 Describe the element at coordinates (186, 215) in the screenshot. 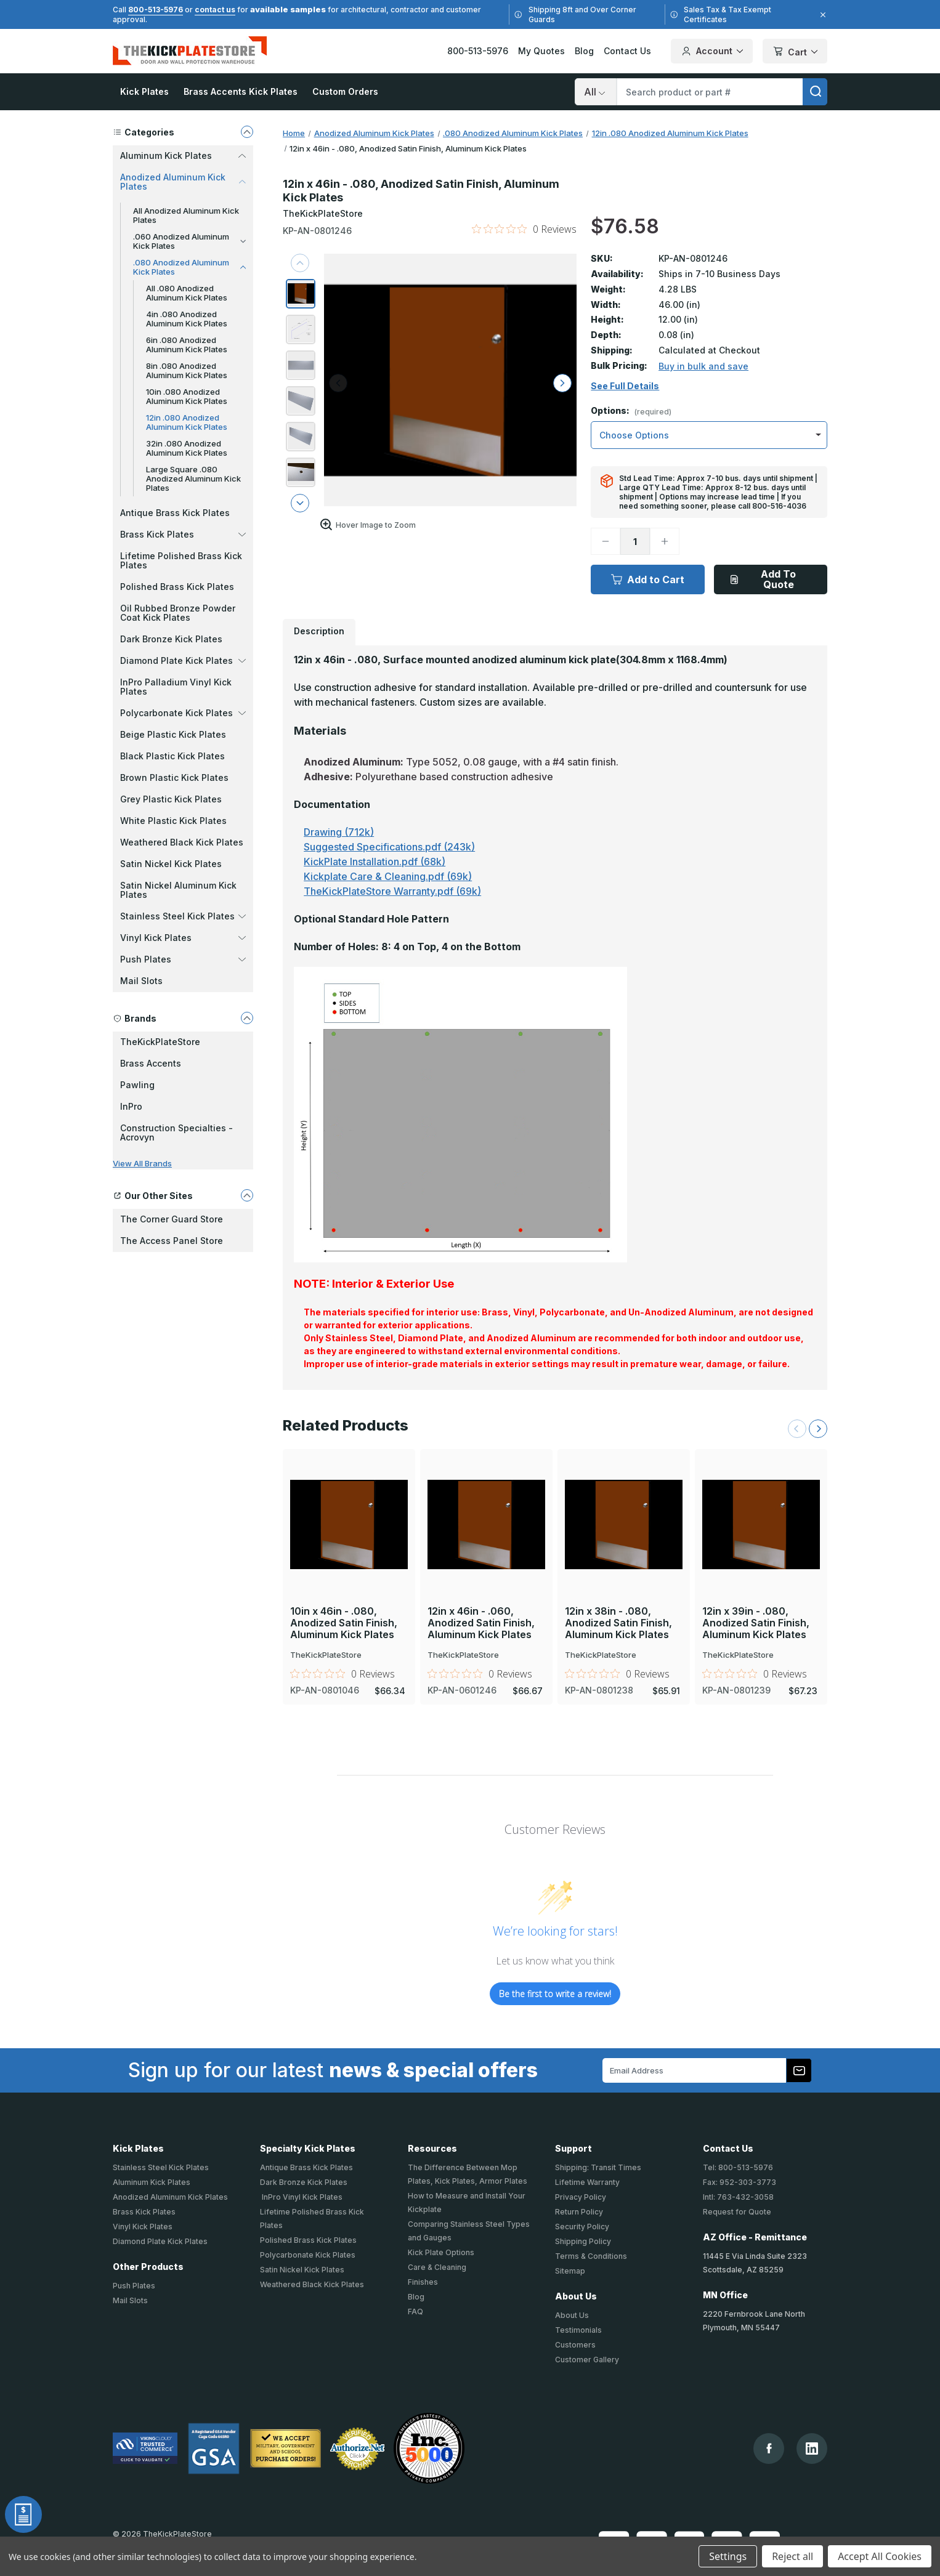

I see `All Anodized Aluminum Kick Plates` at that location.